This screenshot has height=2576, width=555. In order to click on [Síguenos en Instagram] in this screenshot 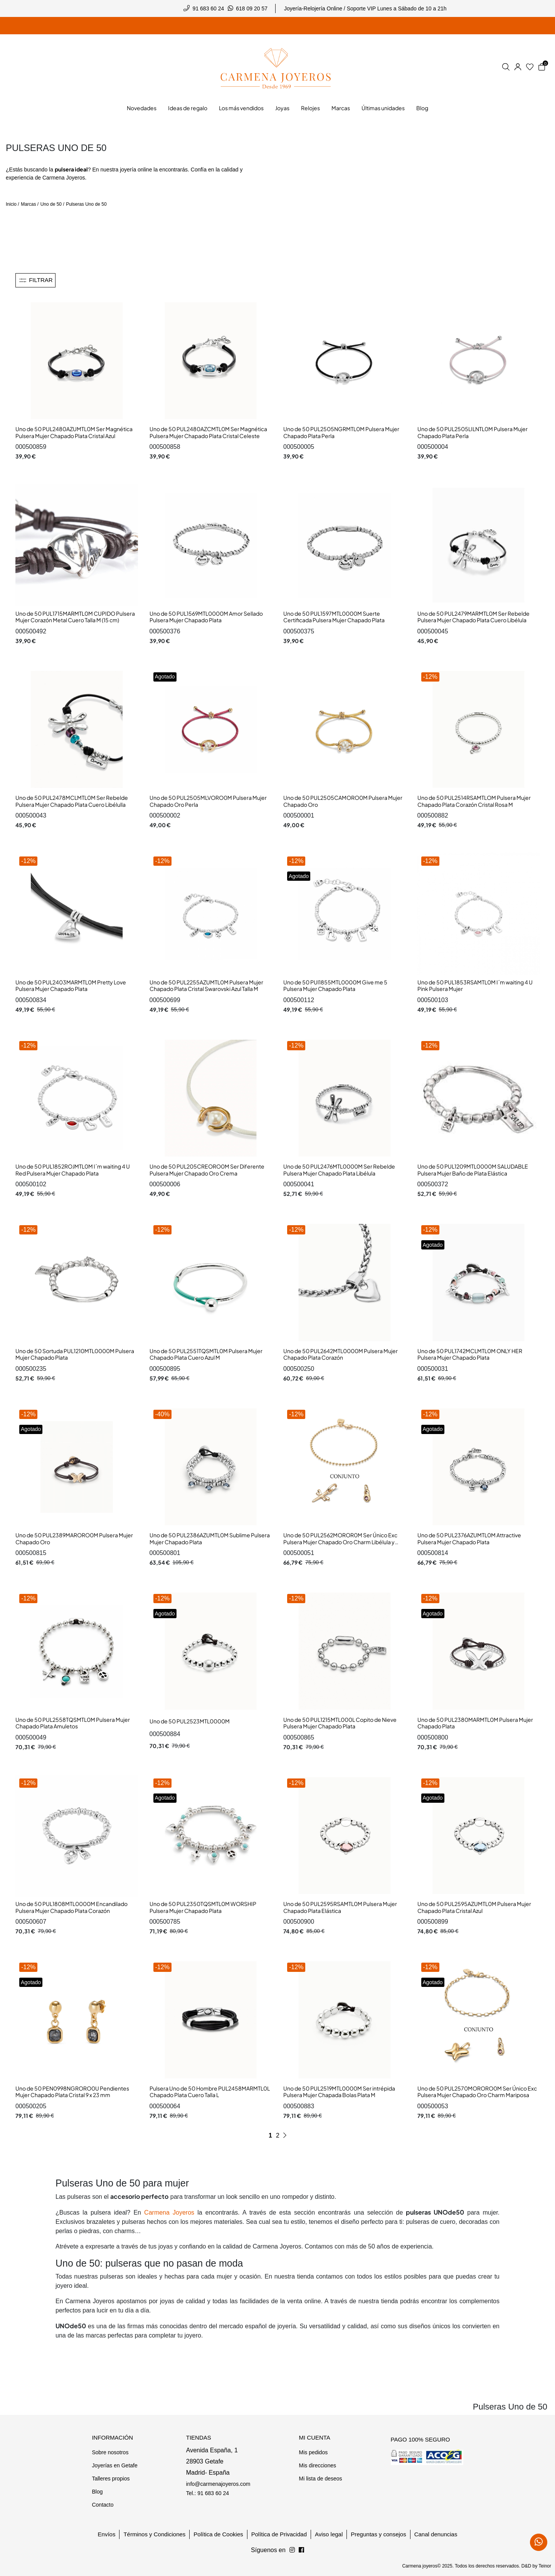, I will do `click(301, 2550)`.